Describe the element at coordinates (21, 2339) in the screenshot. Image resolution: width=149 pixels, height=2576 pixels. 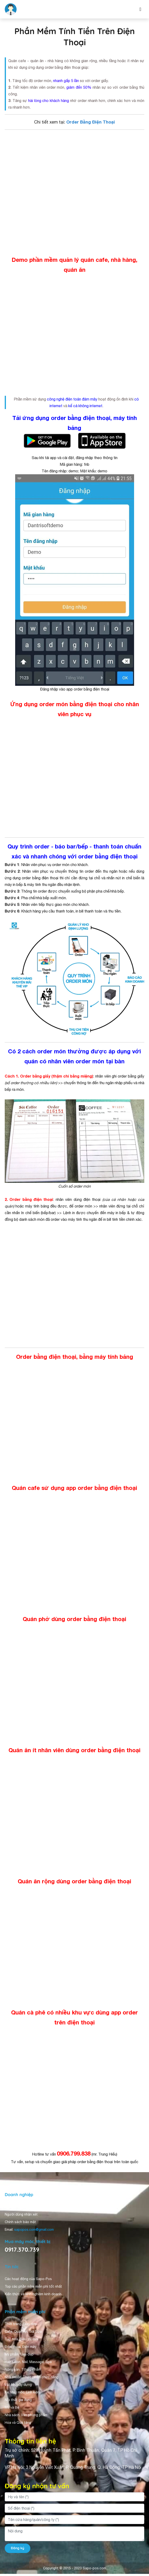
I see `Tạp hóa, Siêu thị mini` at that location.